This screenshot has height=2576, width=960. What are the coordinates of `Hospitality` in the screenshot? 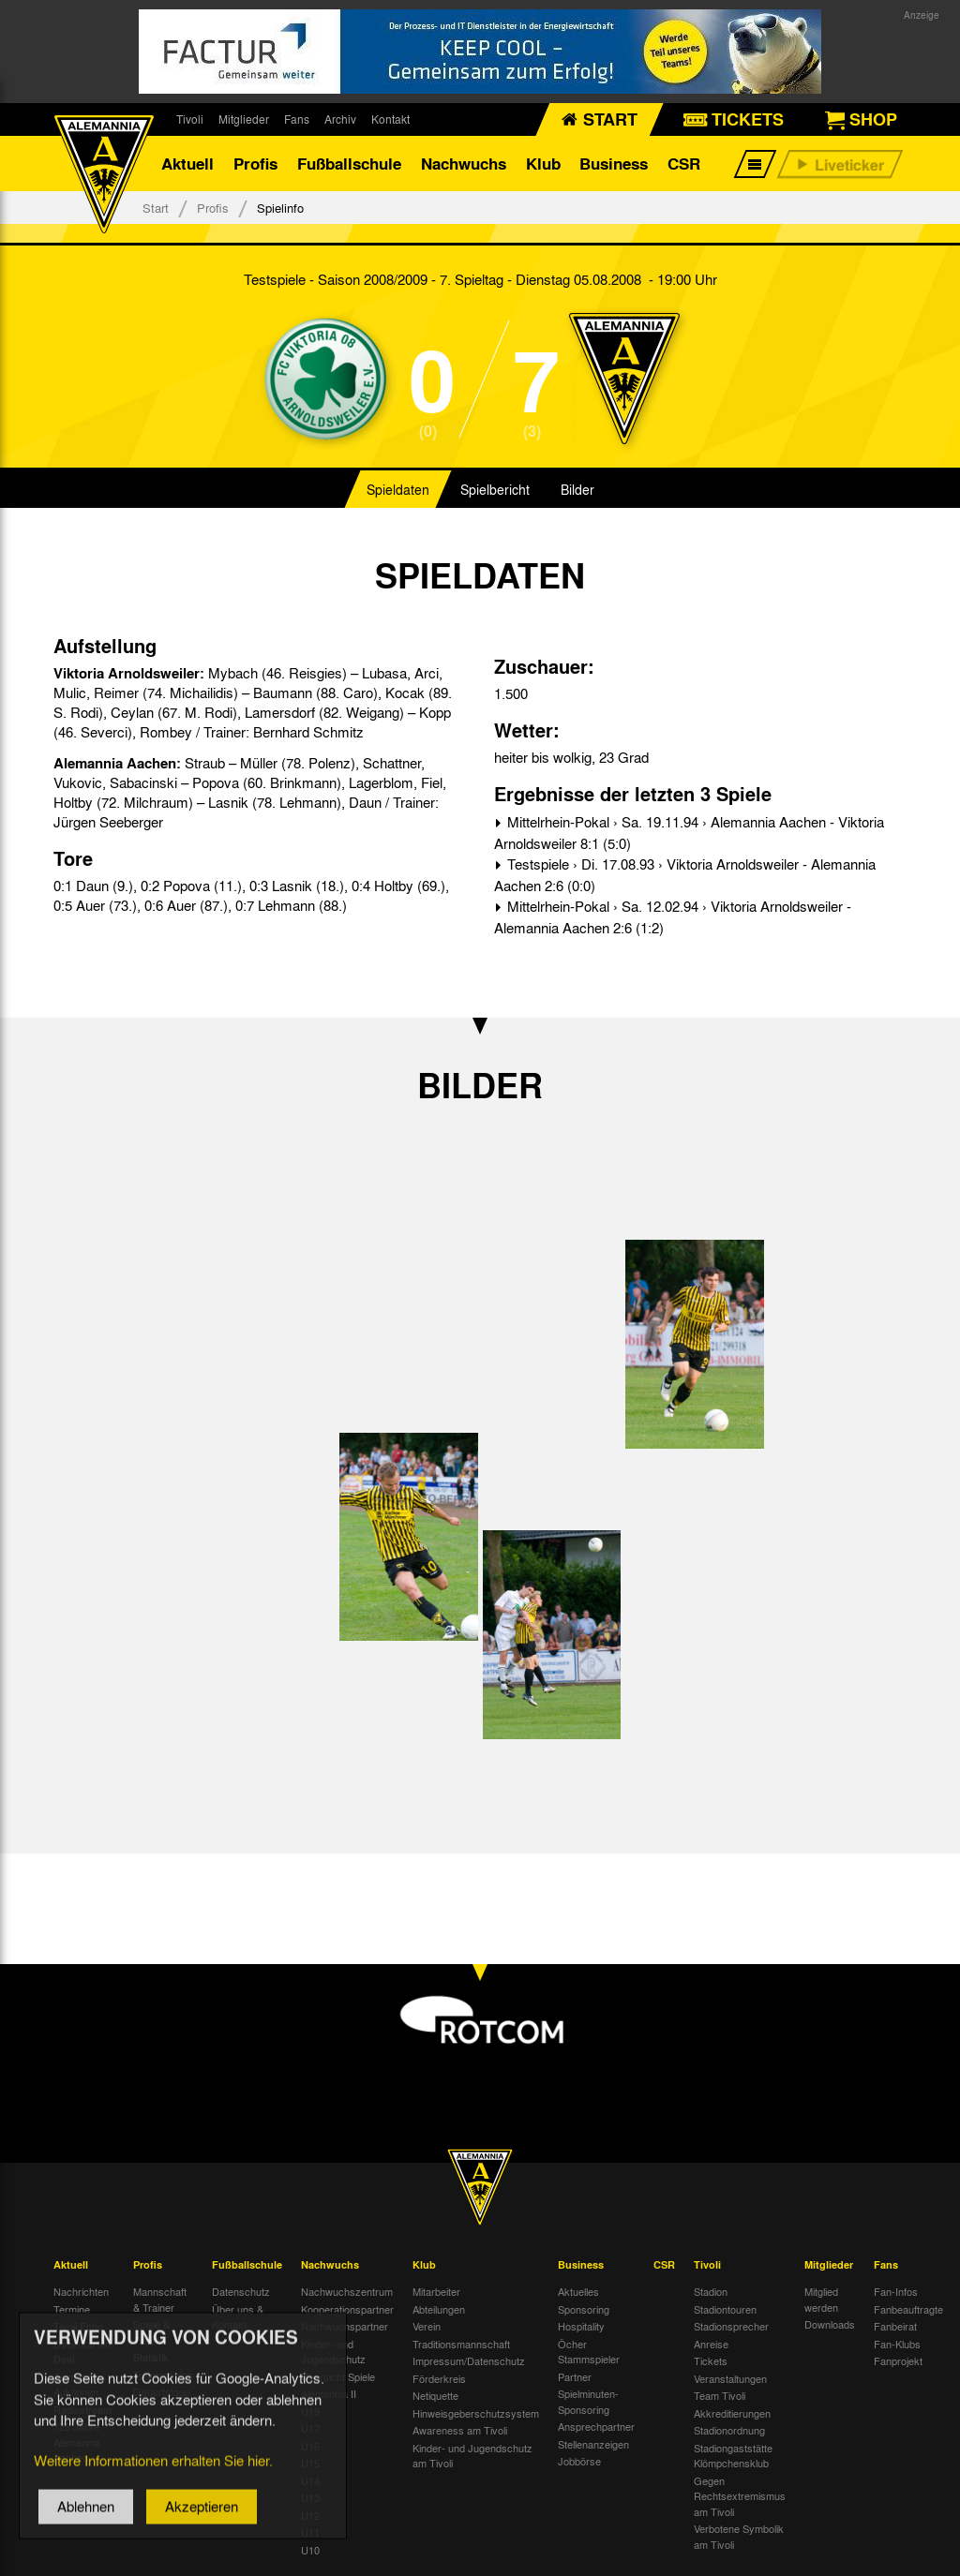 It's located at (581, 2326).